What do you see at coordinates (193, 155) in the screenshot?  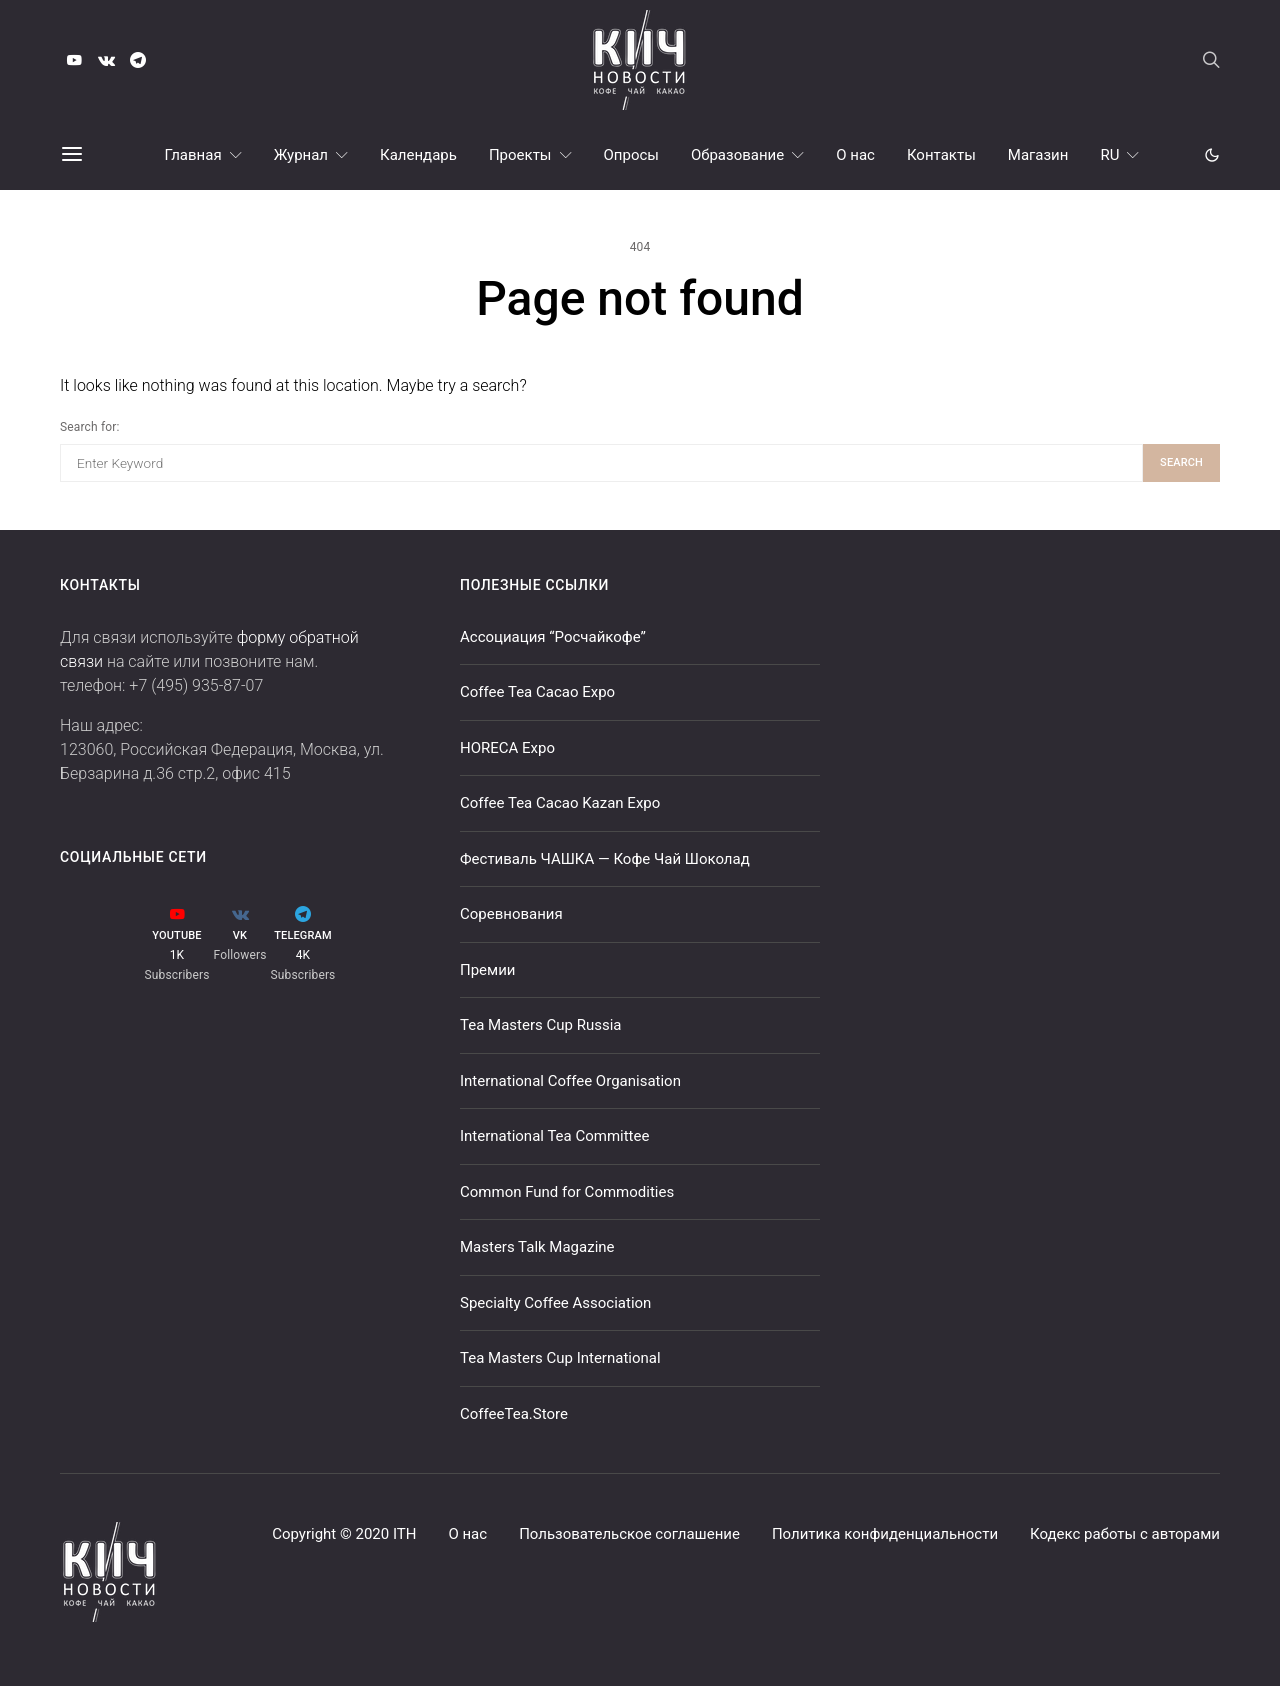 I see `Главная` at bounding box center [193, 155].